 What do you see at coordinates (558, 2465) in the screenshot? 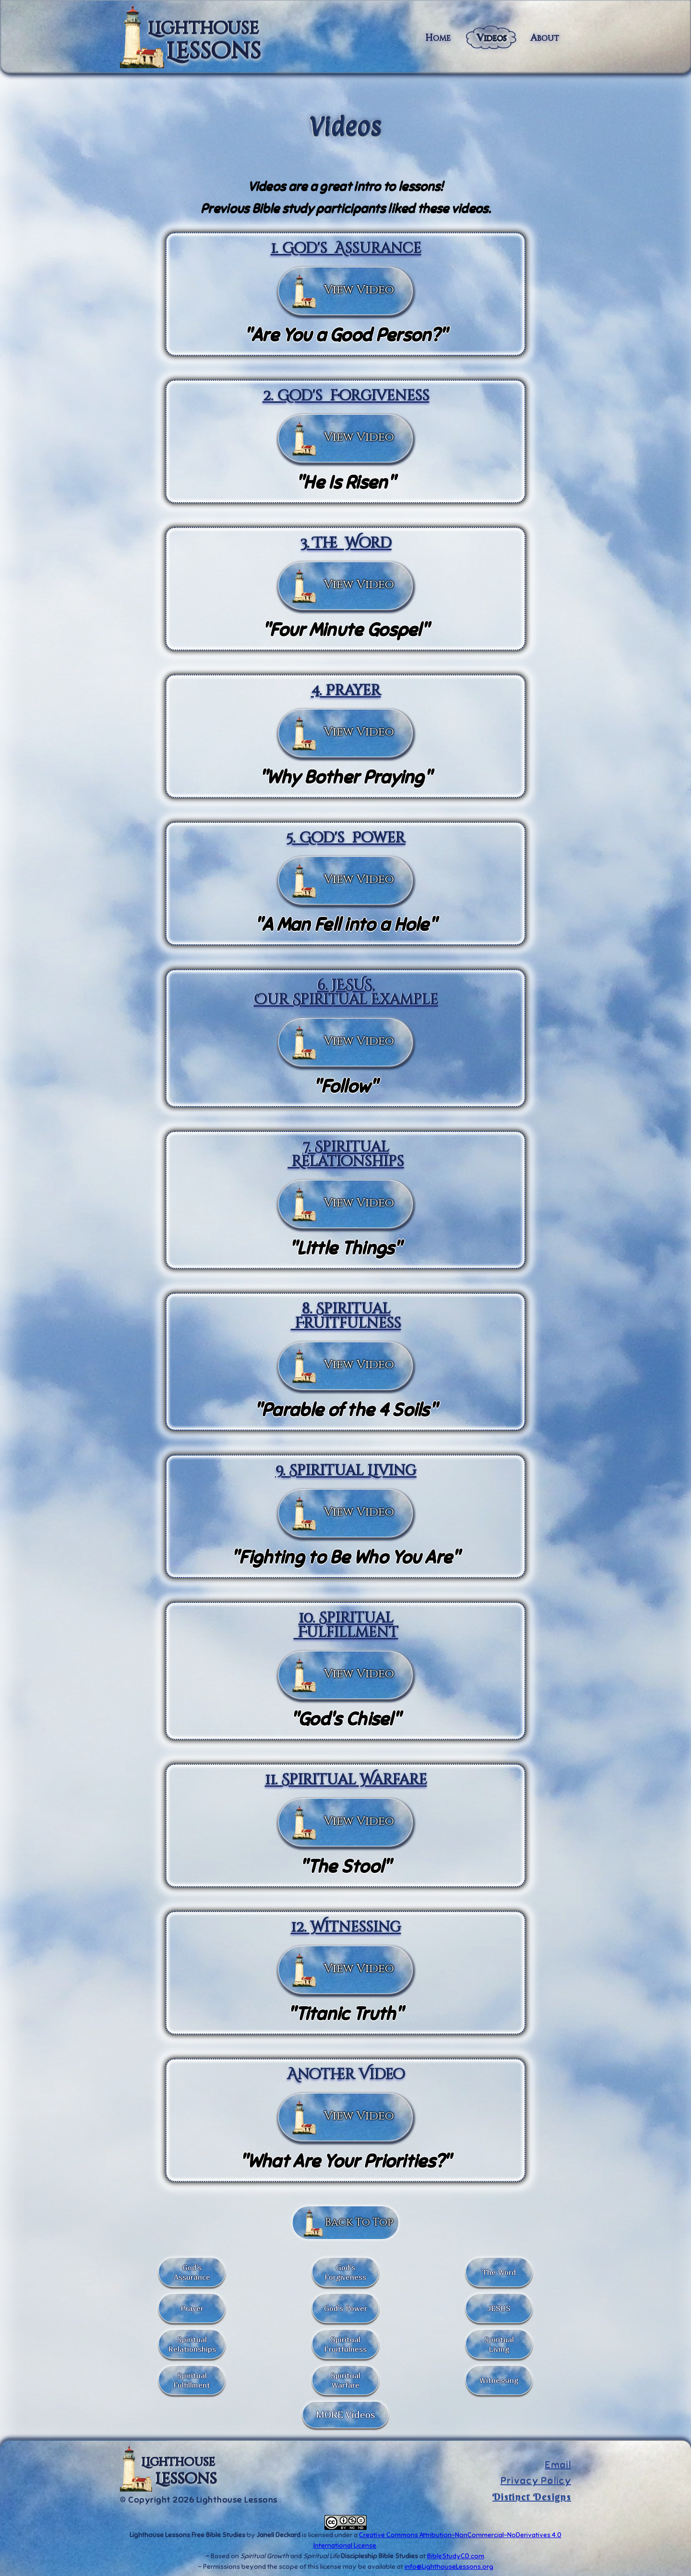
I see `Email` at bounding box center [558, 2465].